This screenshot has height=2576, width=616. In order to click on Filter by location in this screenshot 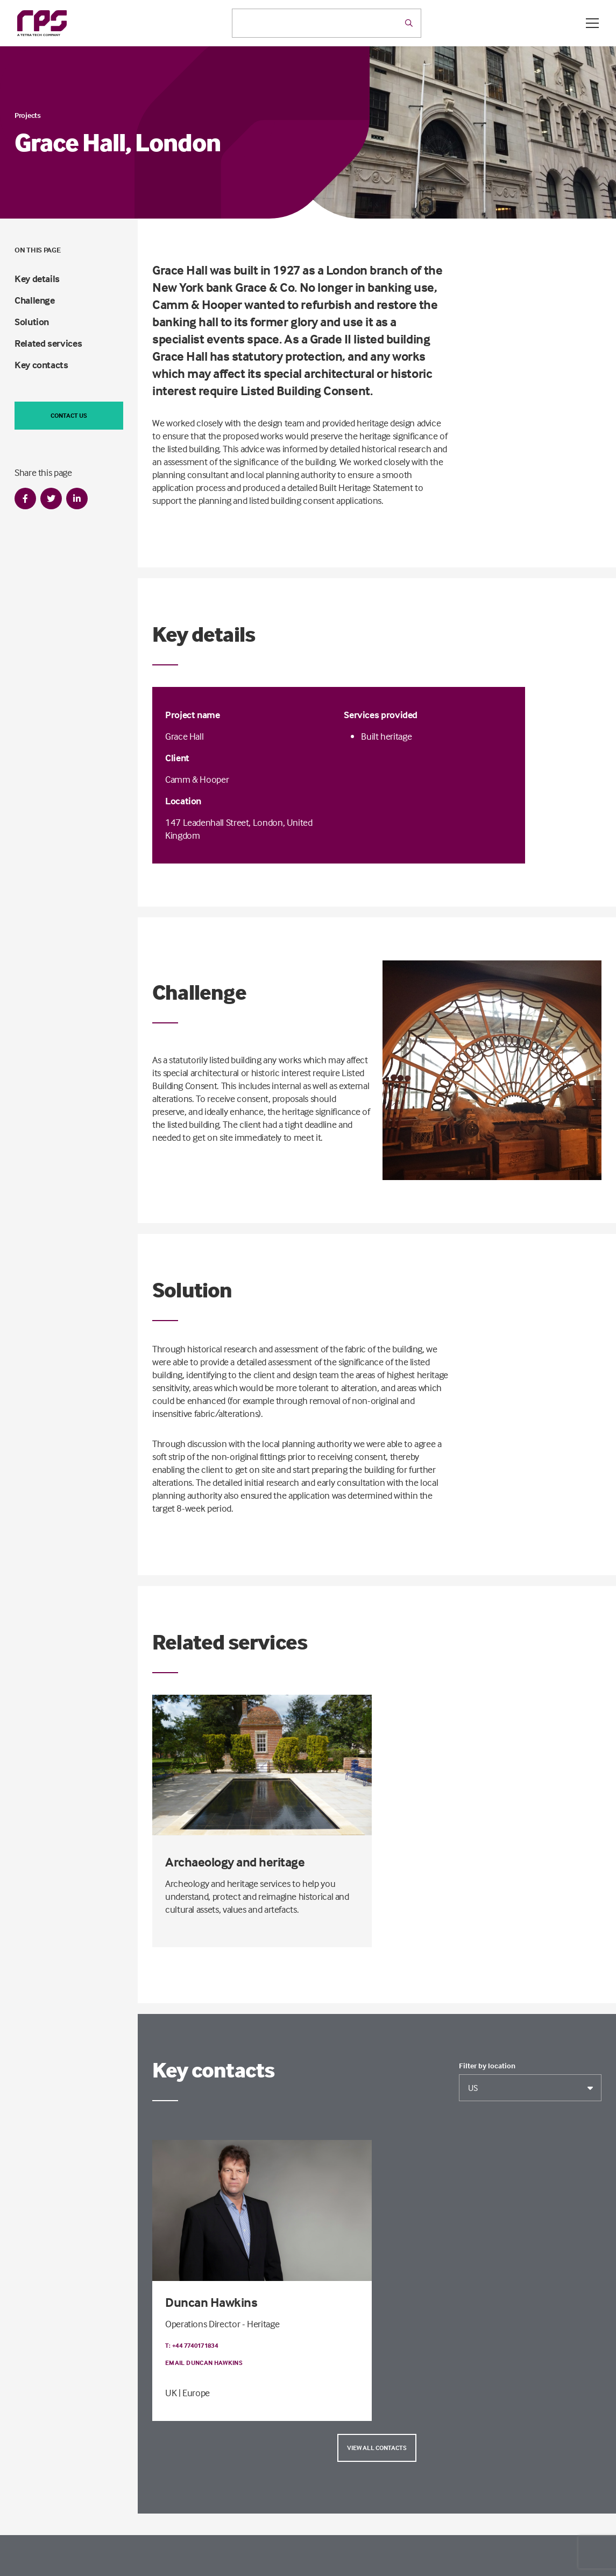, I will do `click(487, 2065)`.